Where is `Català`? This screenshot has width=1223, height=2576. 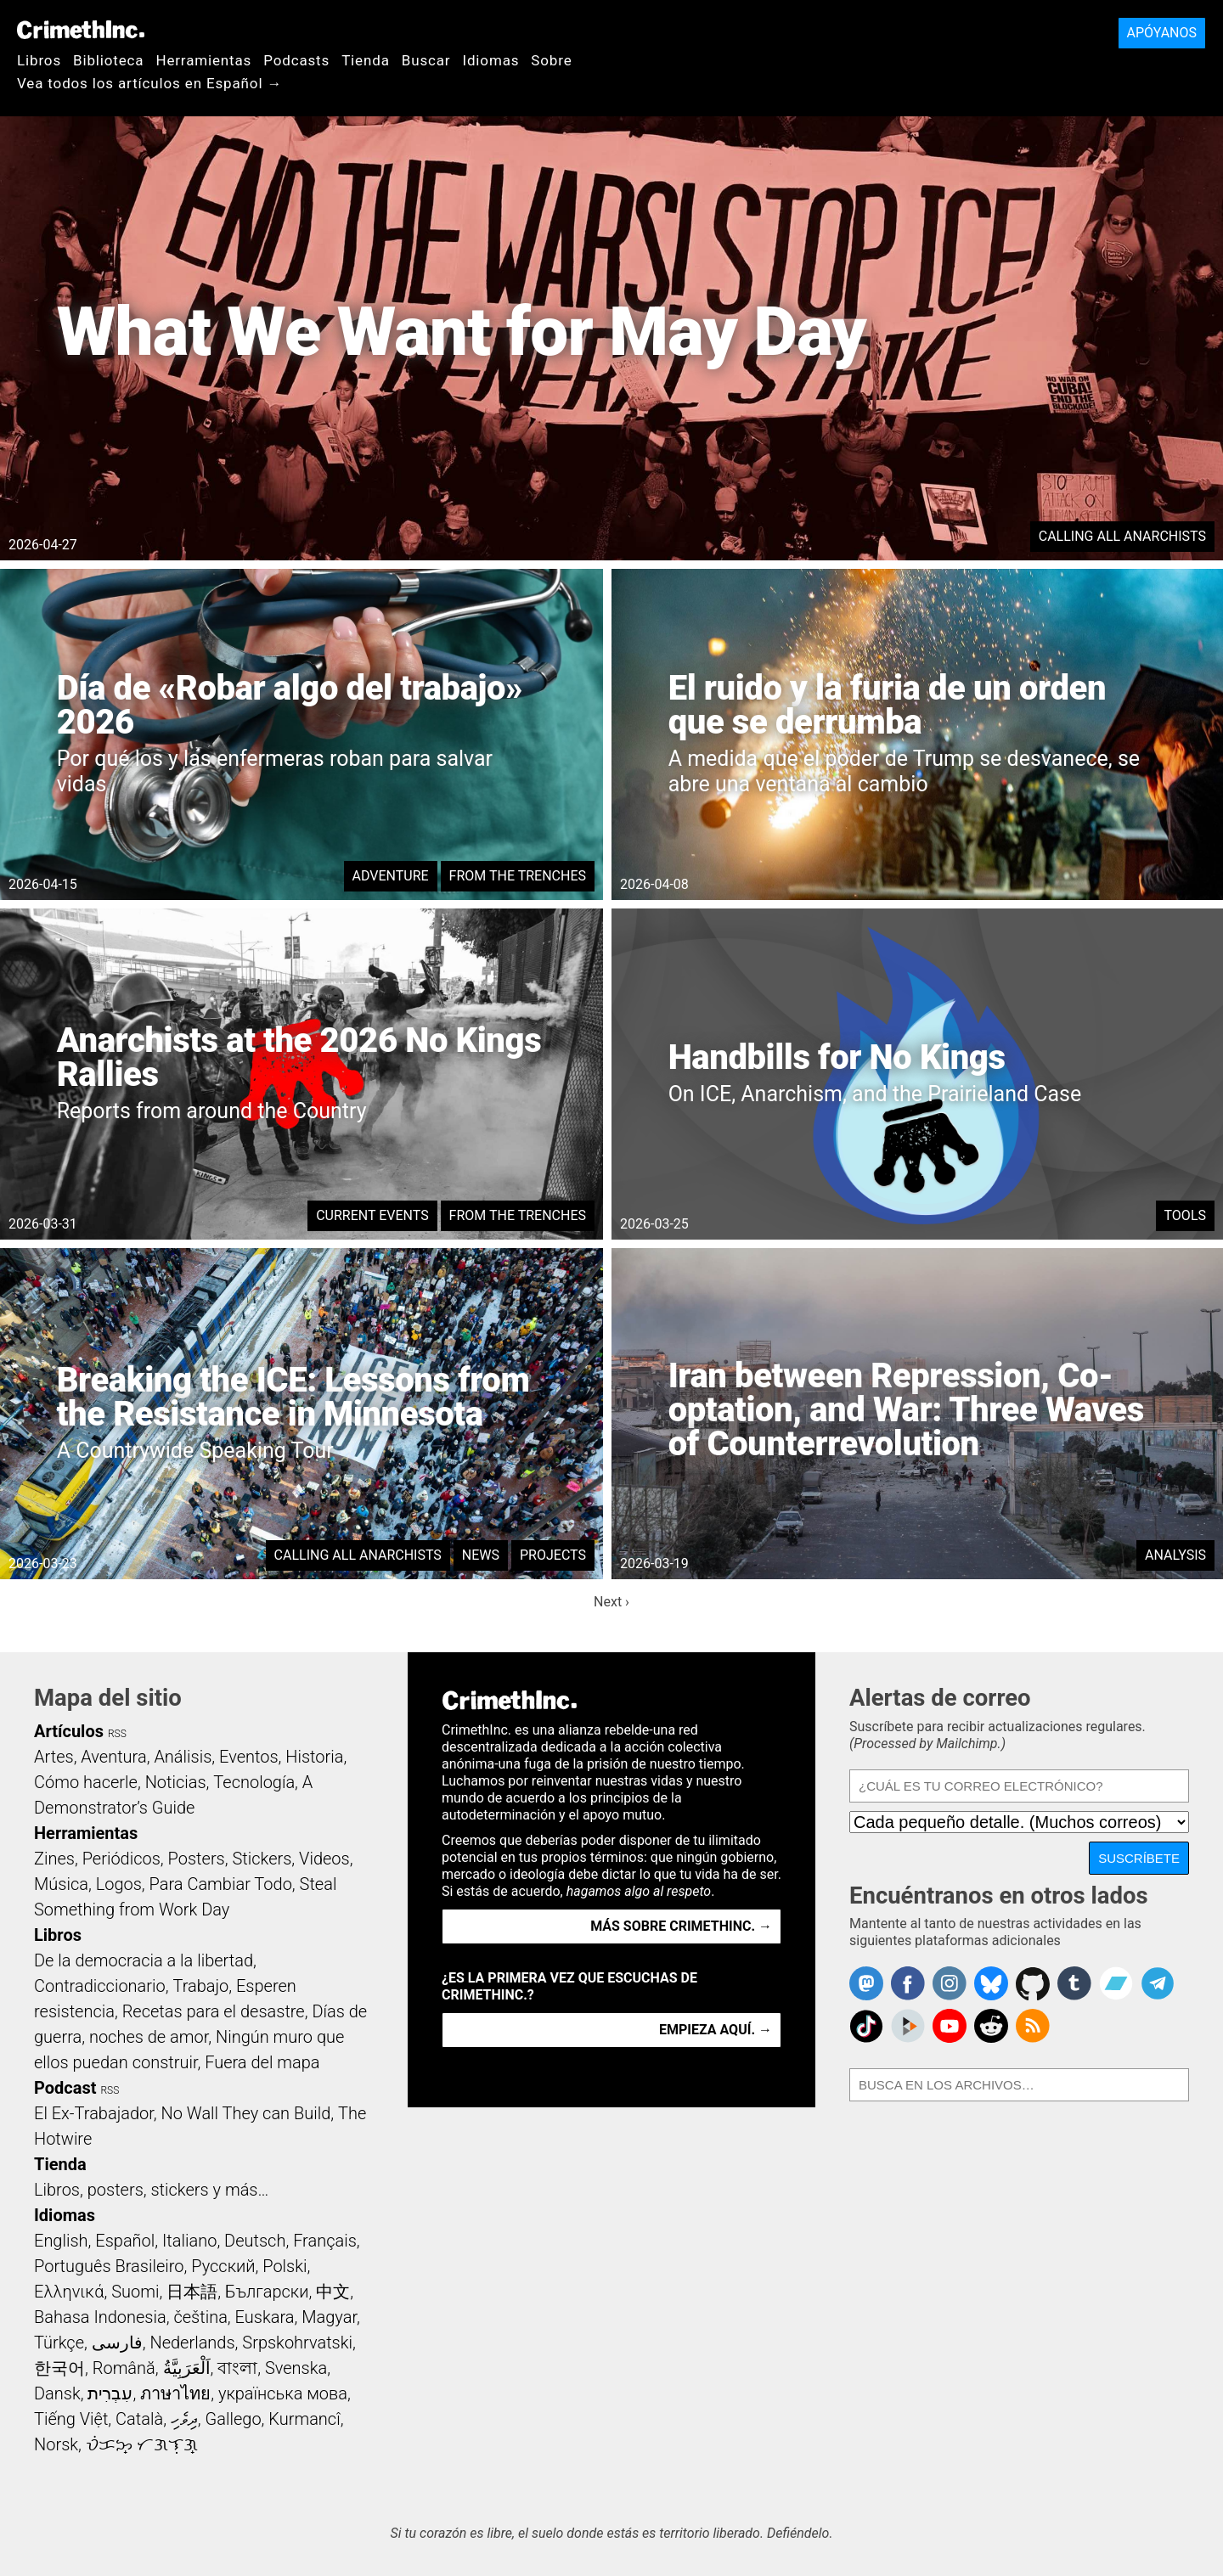
Català is located at coordinates (139, 2419).